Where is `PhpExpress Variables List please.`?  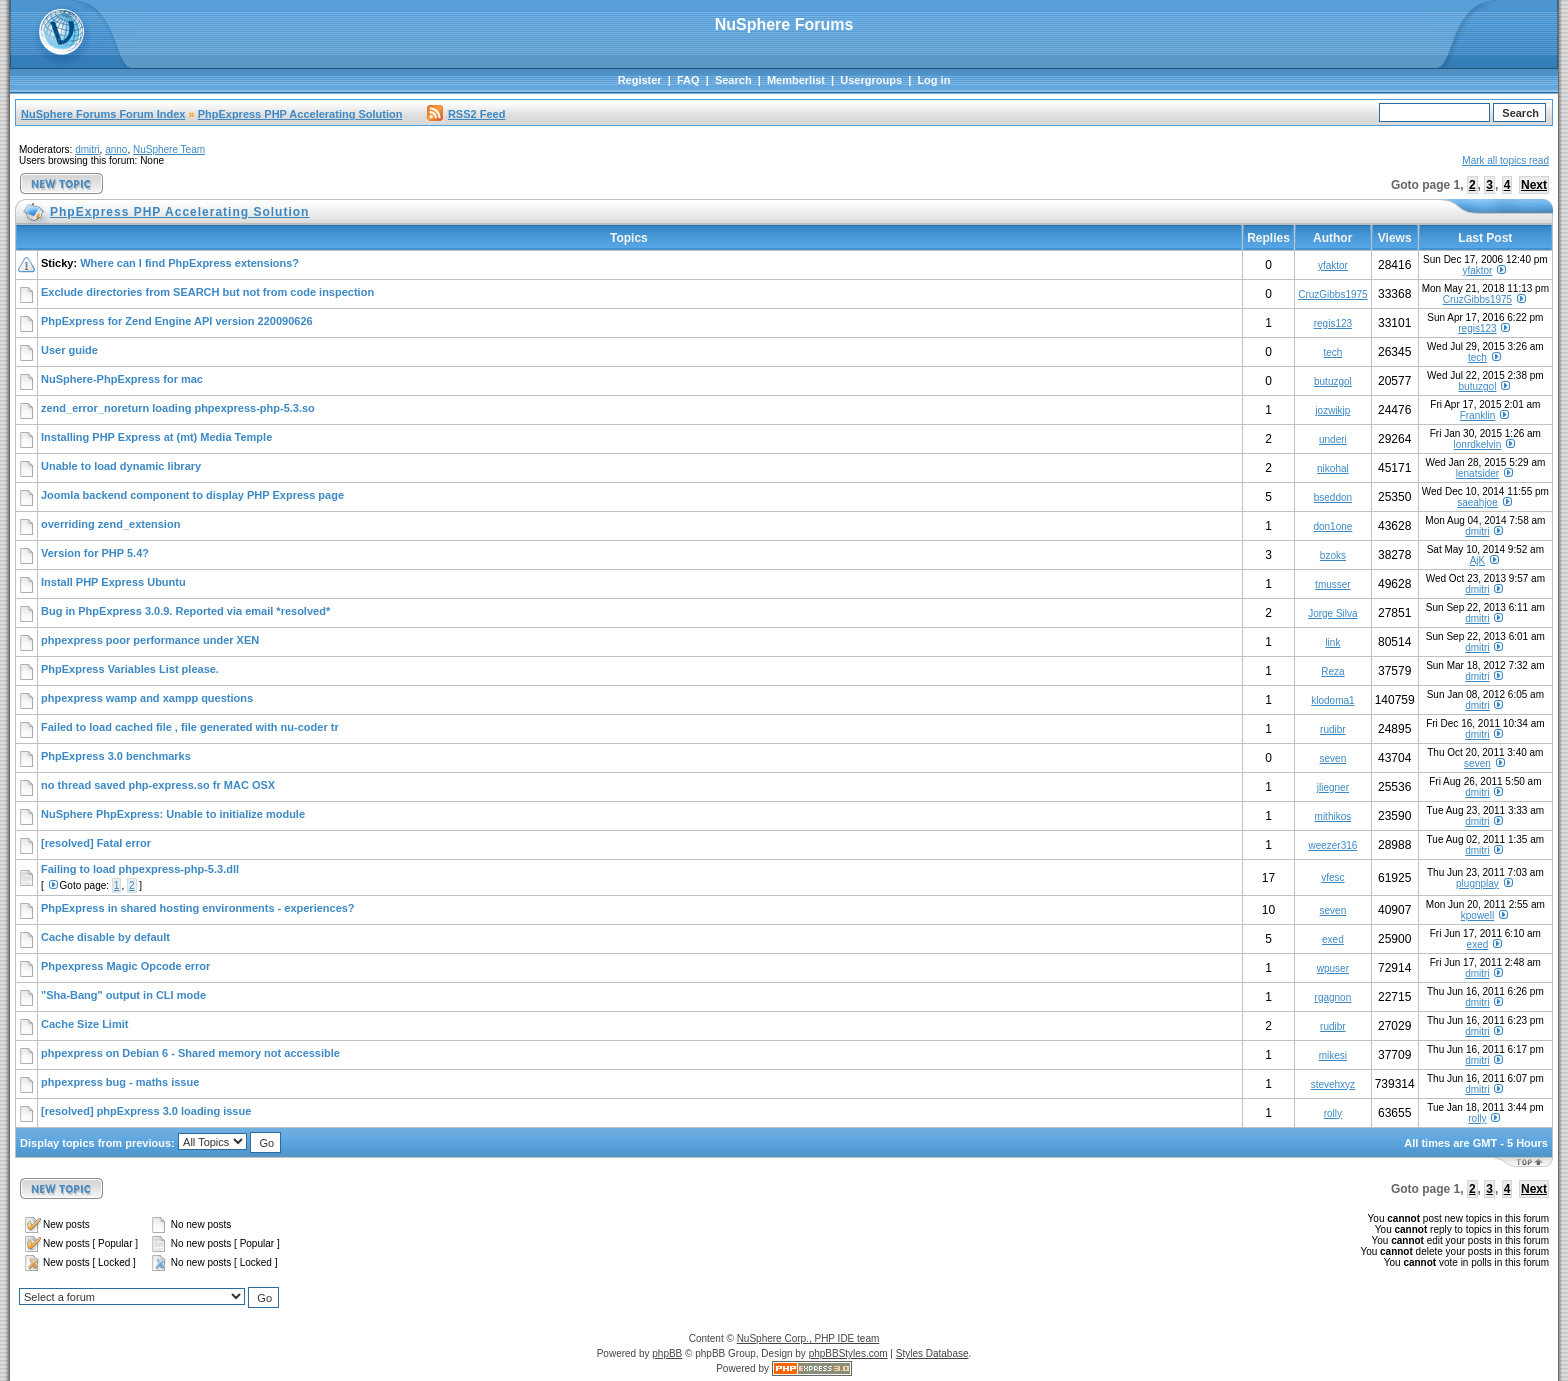
PhpExpress Variables List please. is located at coordinates (130, 669).